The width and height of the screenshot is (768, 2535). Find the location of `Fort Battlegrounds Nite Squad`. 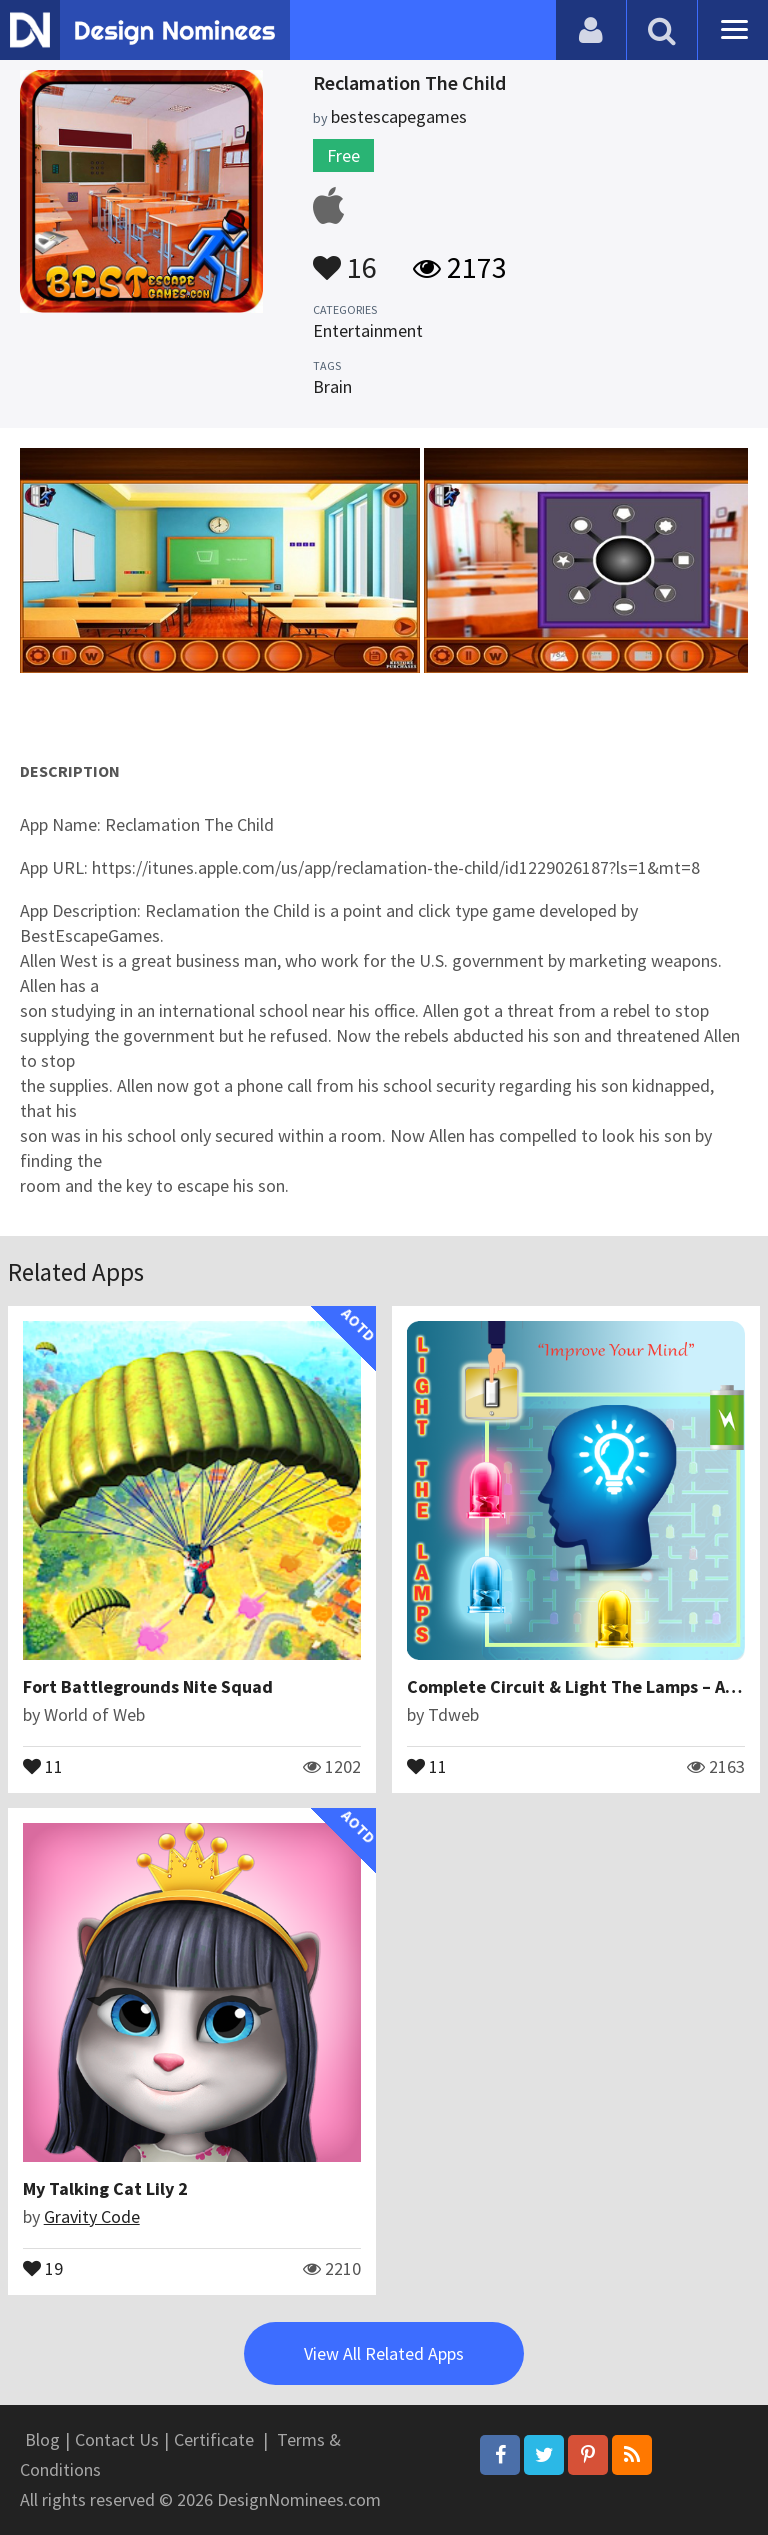

Fort Battlegrounds Nite Squad is located at coordinates (148, 1686).